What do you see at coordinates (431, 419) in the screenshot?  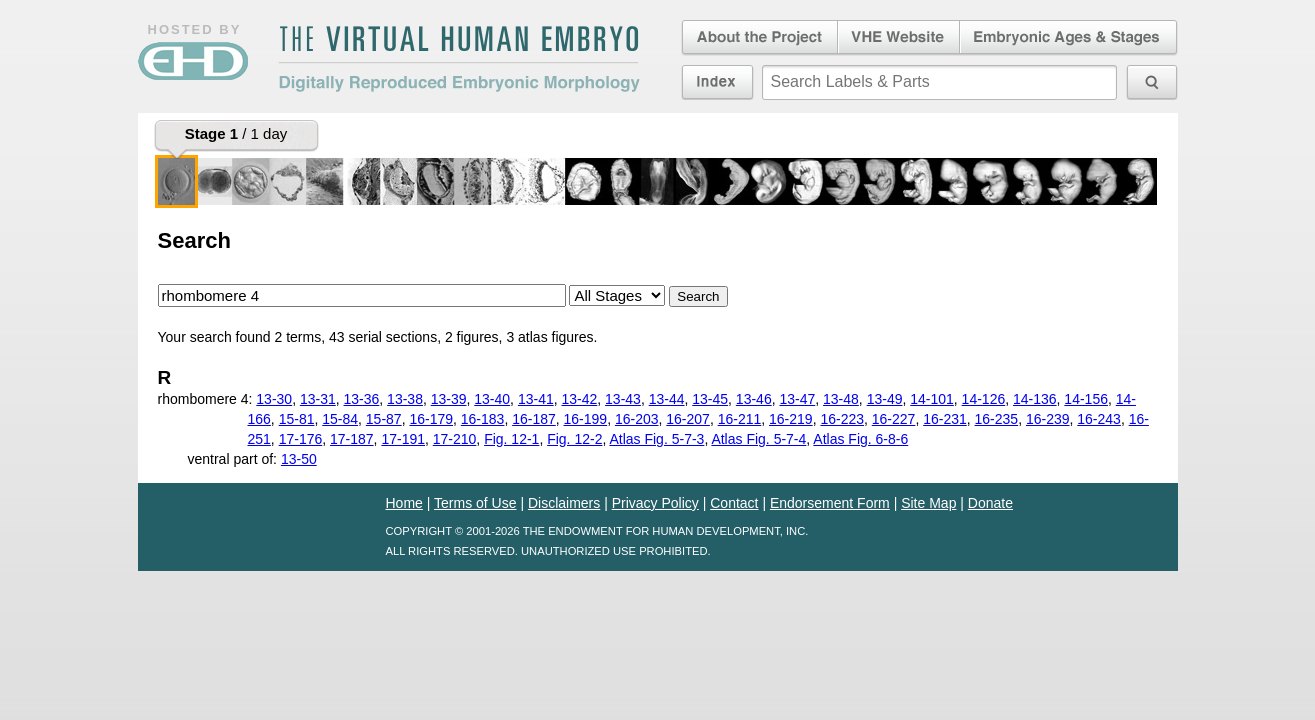 I see `16-179` at bounding box center [431, 419].